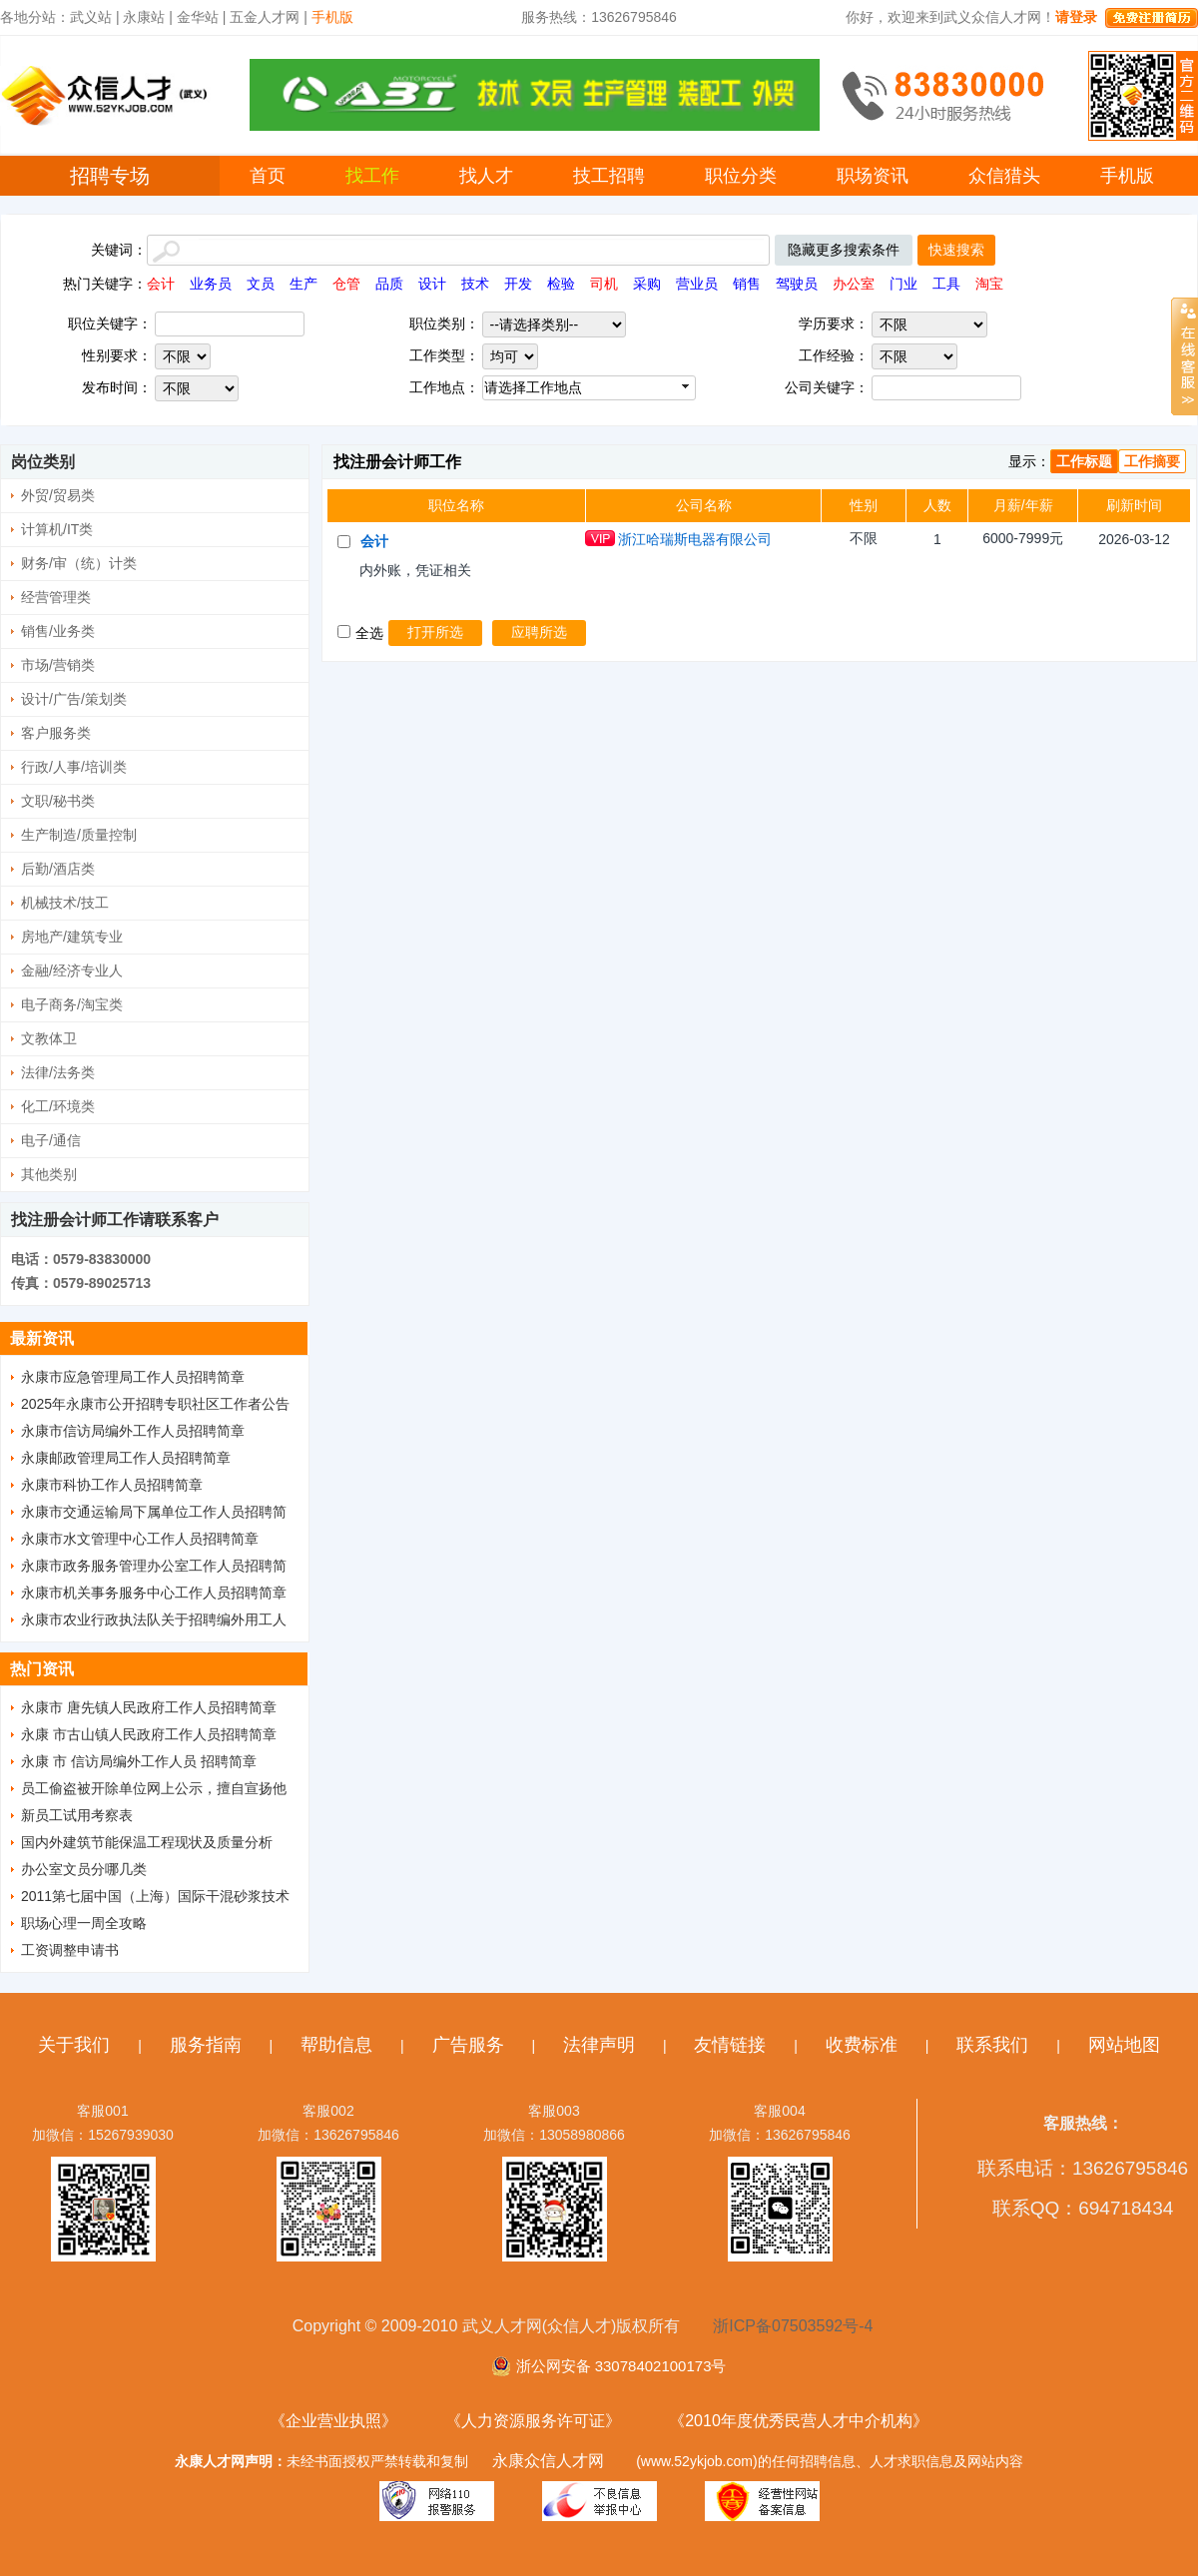  I want to click on 永康市 唐先镇人民政府工作人员招聘简章, so click(149, 1707).